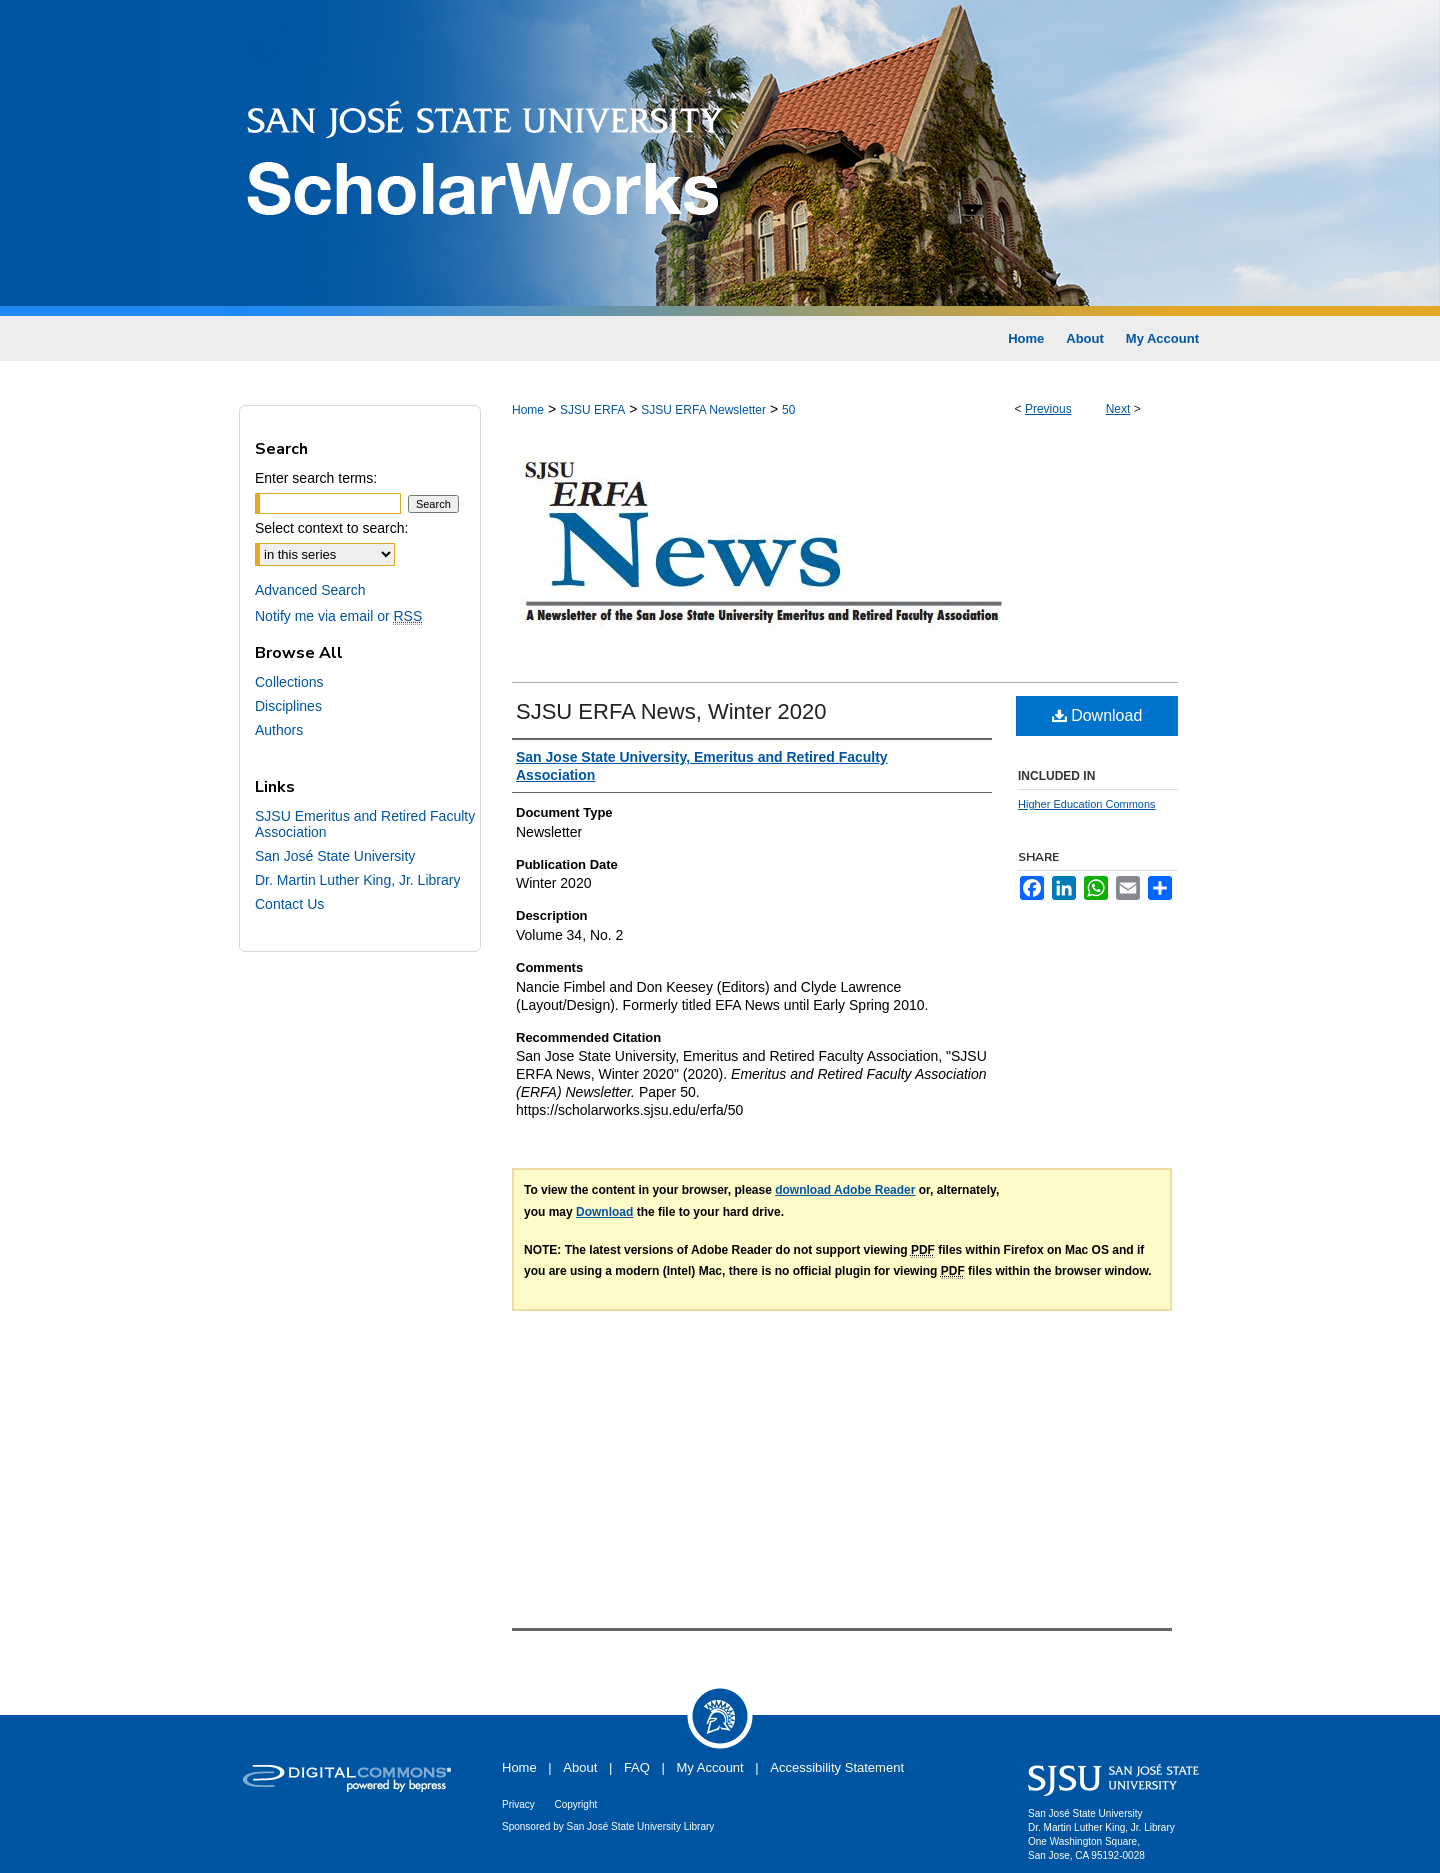  I want to click on Copyright, so click(575, 1804).